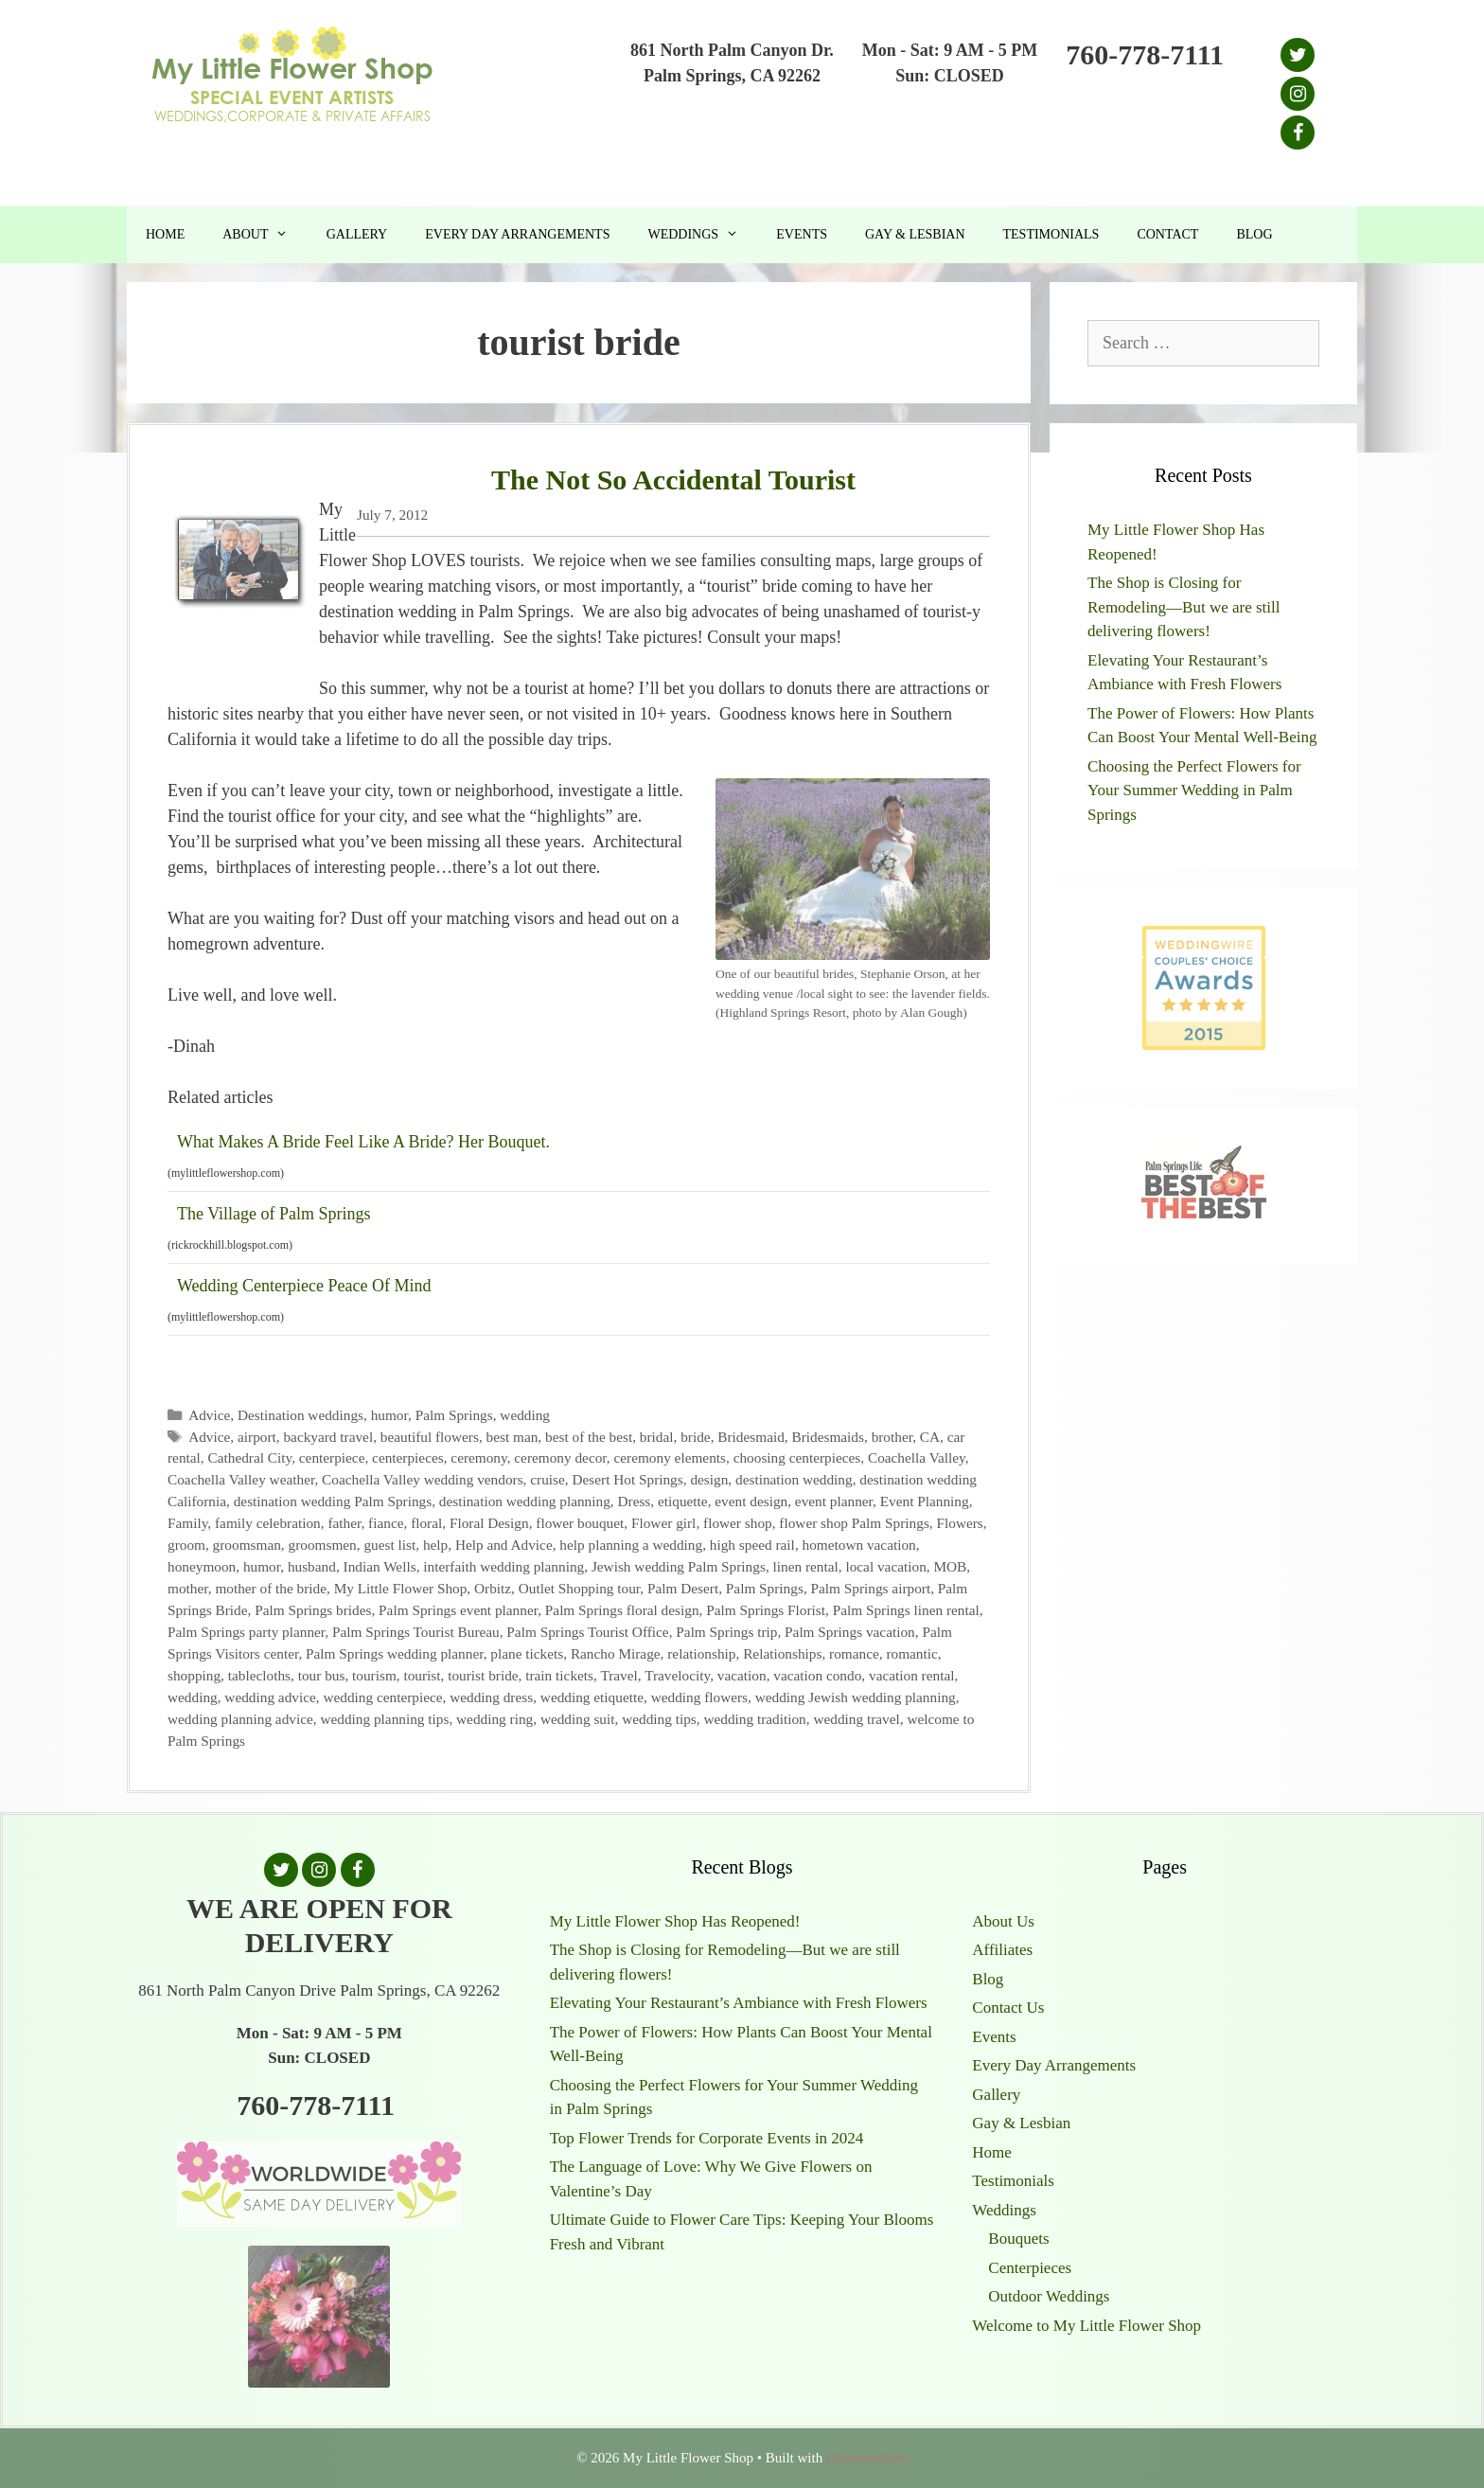 This screenshot has height=2488, width=1484. What do you see at coordinates (517, 234) in the screenshot?
I see `Every Day Arrangements` at bounding box center [517, 234].